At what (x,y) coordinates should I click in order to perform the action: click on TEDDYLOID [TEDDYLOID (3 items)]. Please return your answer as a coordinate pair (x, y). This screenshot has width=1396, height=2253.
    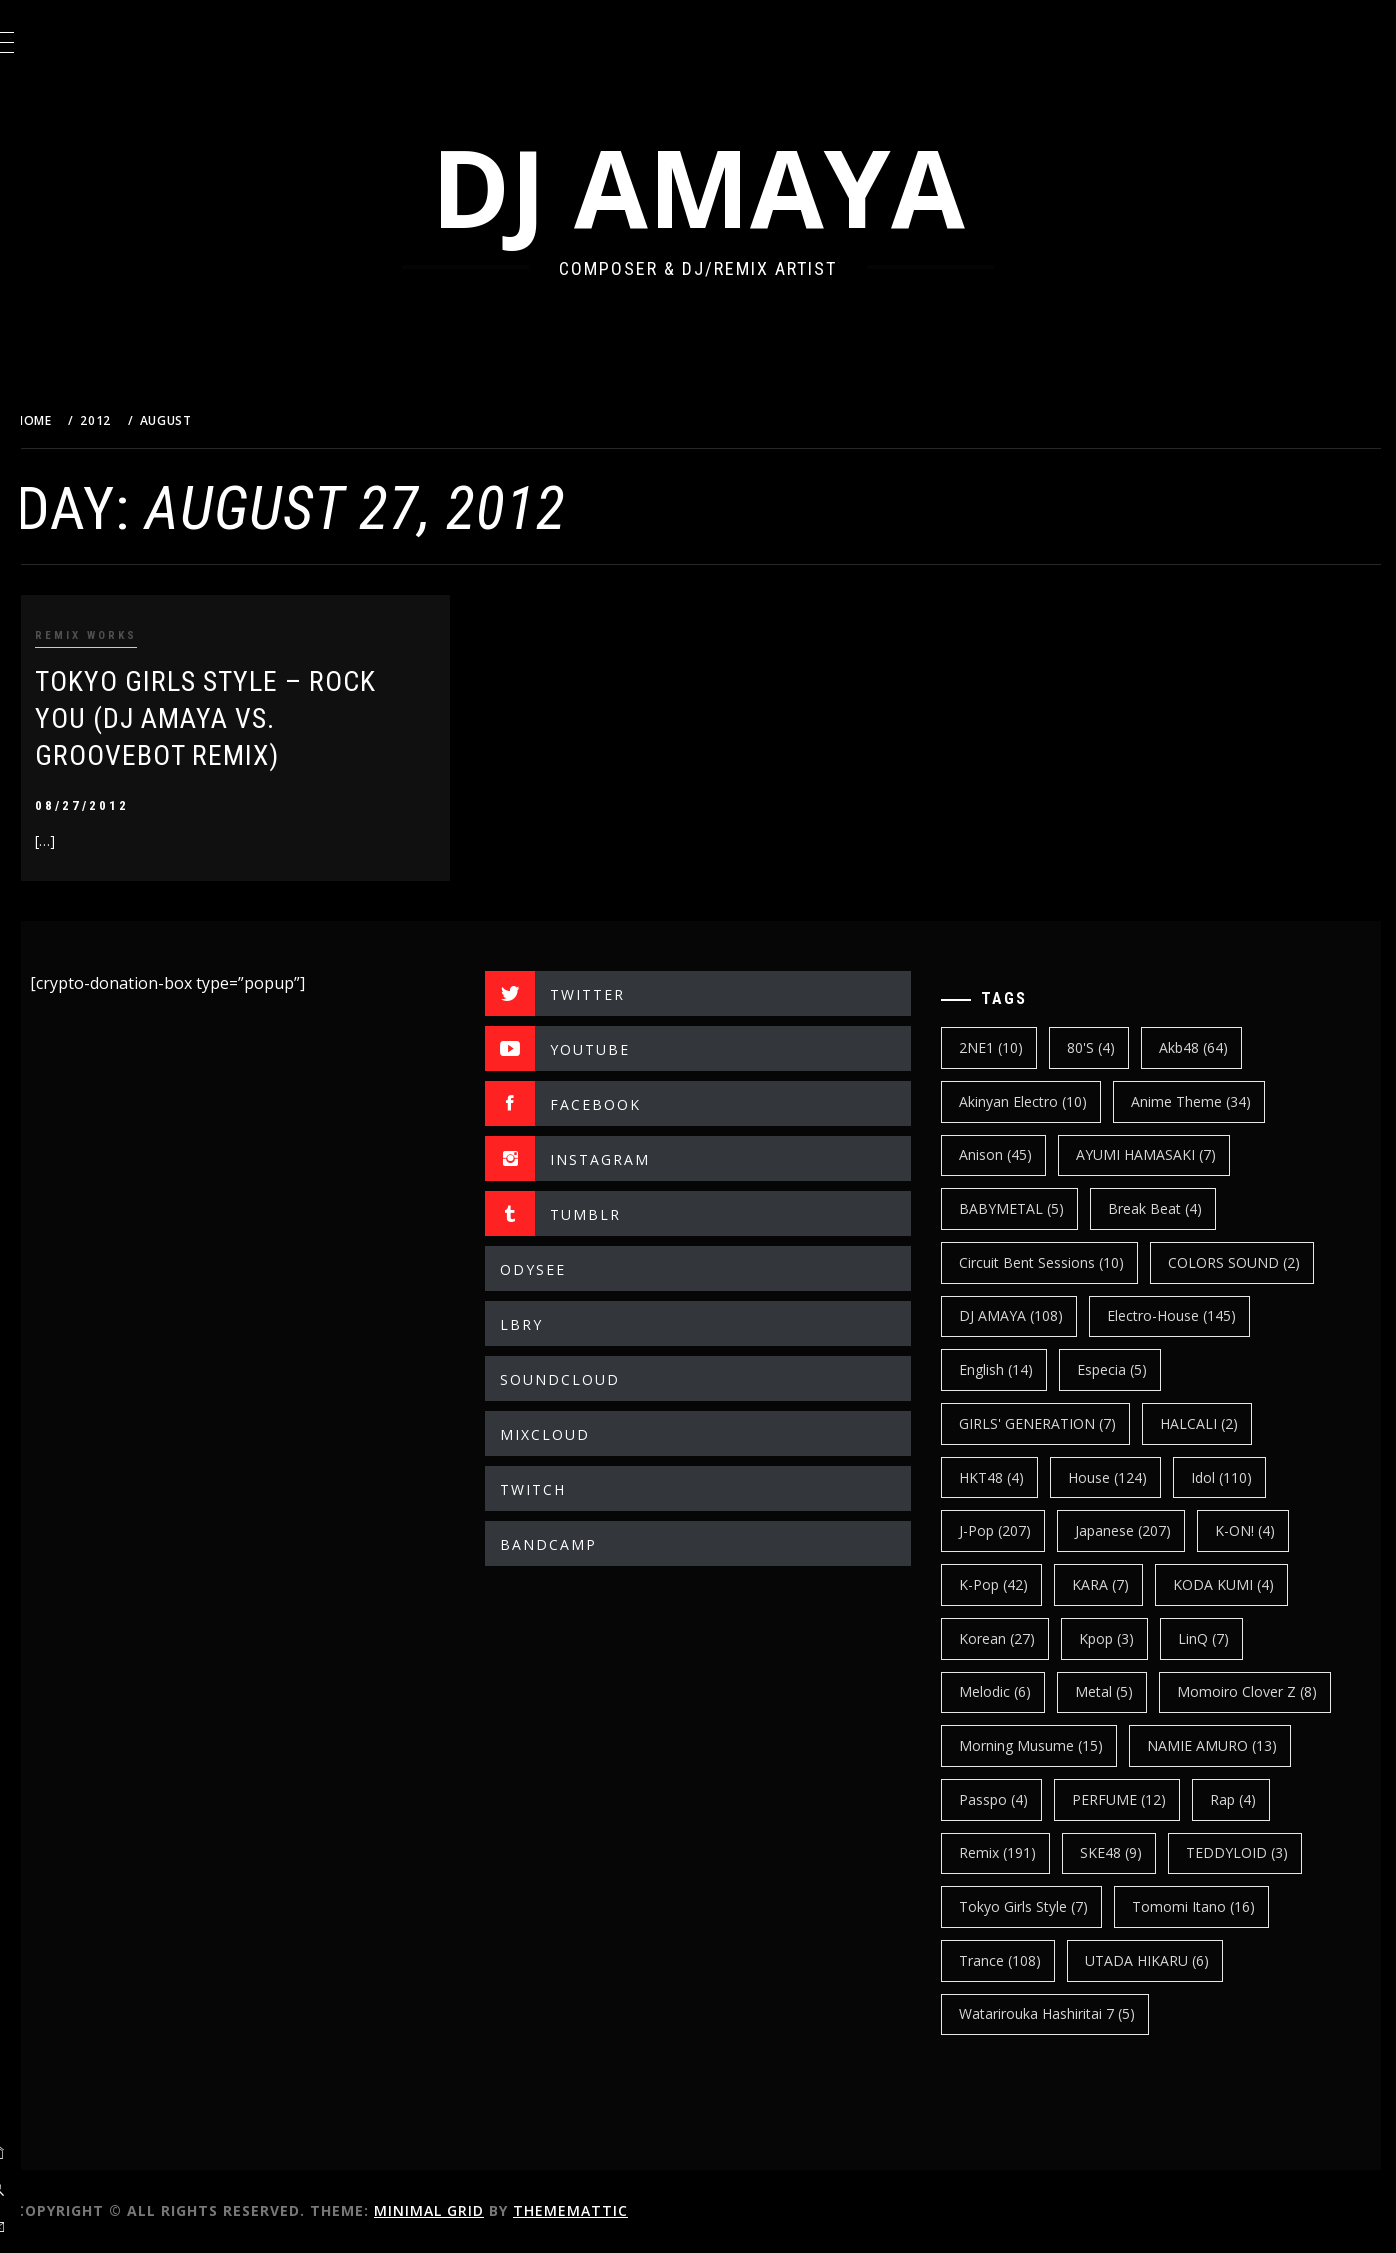
    Looking at the image, I should click on (1254, 1852).